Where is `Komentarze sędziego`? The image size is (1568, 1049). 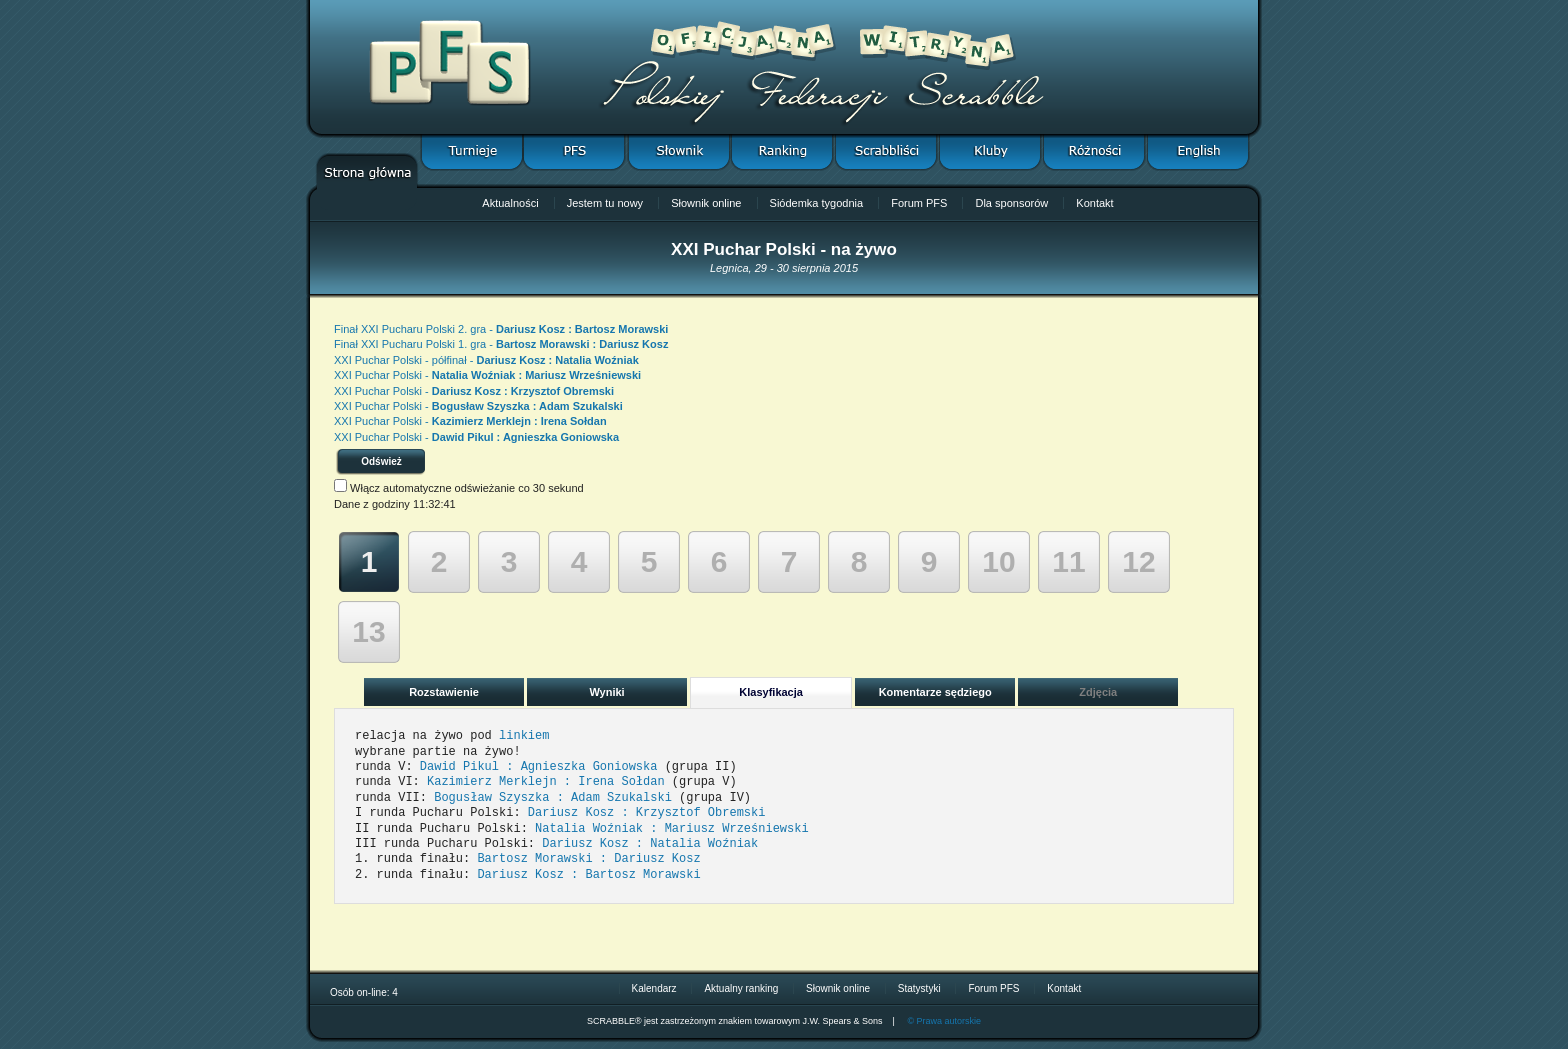 Komentarze sędziego is located at coordinates (935, 692).